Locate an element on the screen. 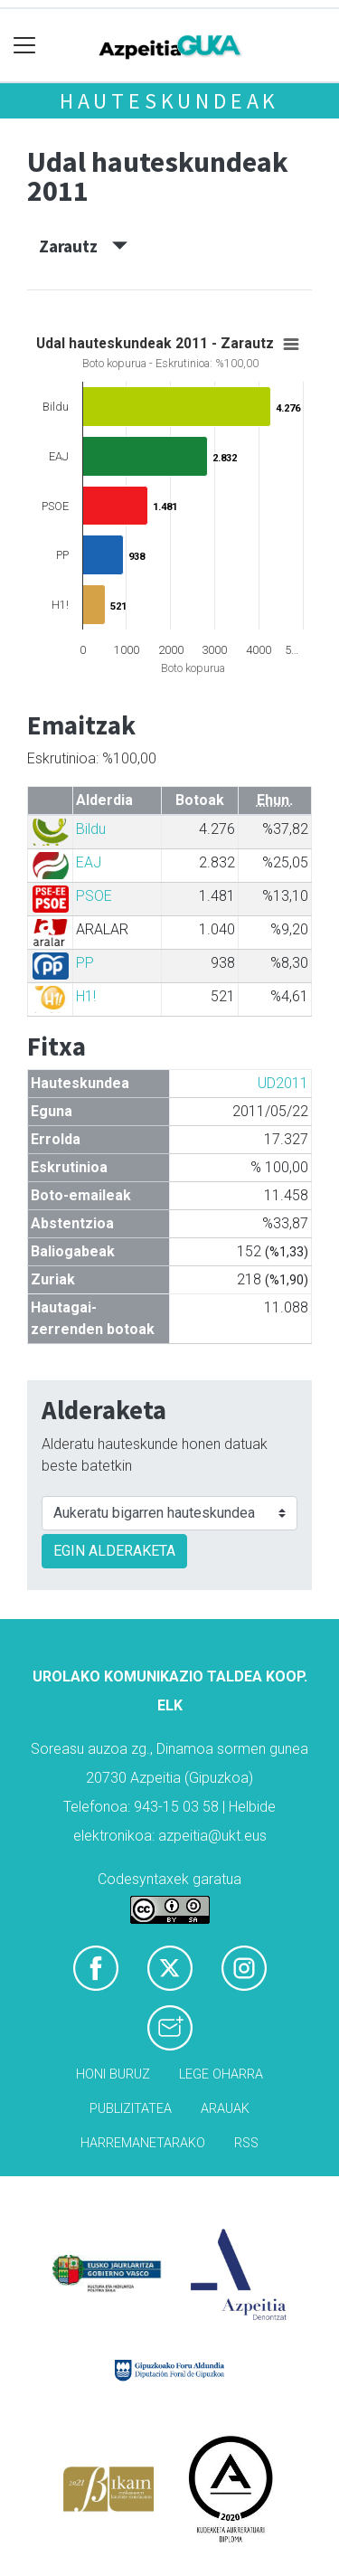 This screenshot has width=339, height=2576. EAJ is located at coordinates (88, 862).